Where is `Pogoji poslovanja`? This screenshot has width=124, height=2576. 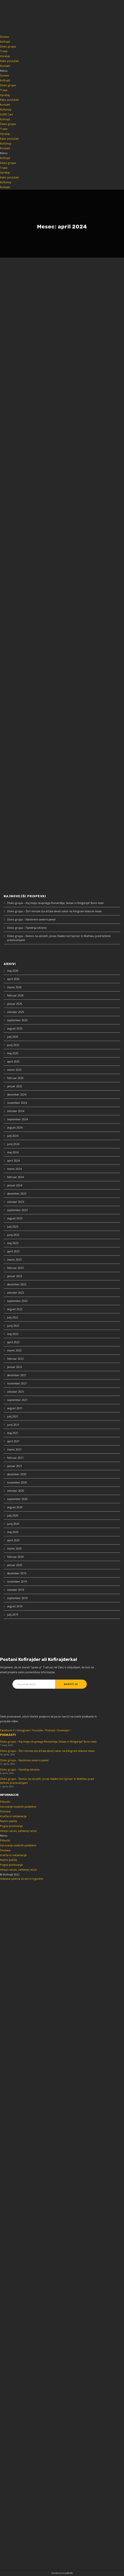 Pogoji poslovanja is located at coordinates (11, 1826).